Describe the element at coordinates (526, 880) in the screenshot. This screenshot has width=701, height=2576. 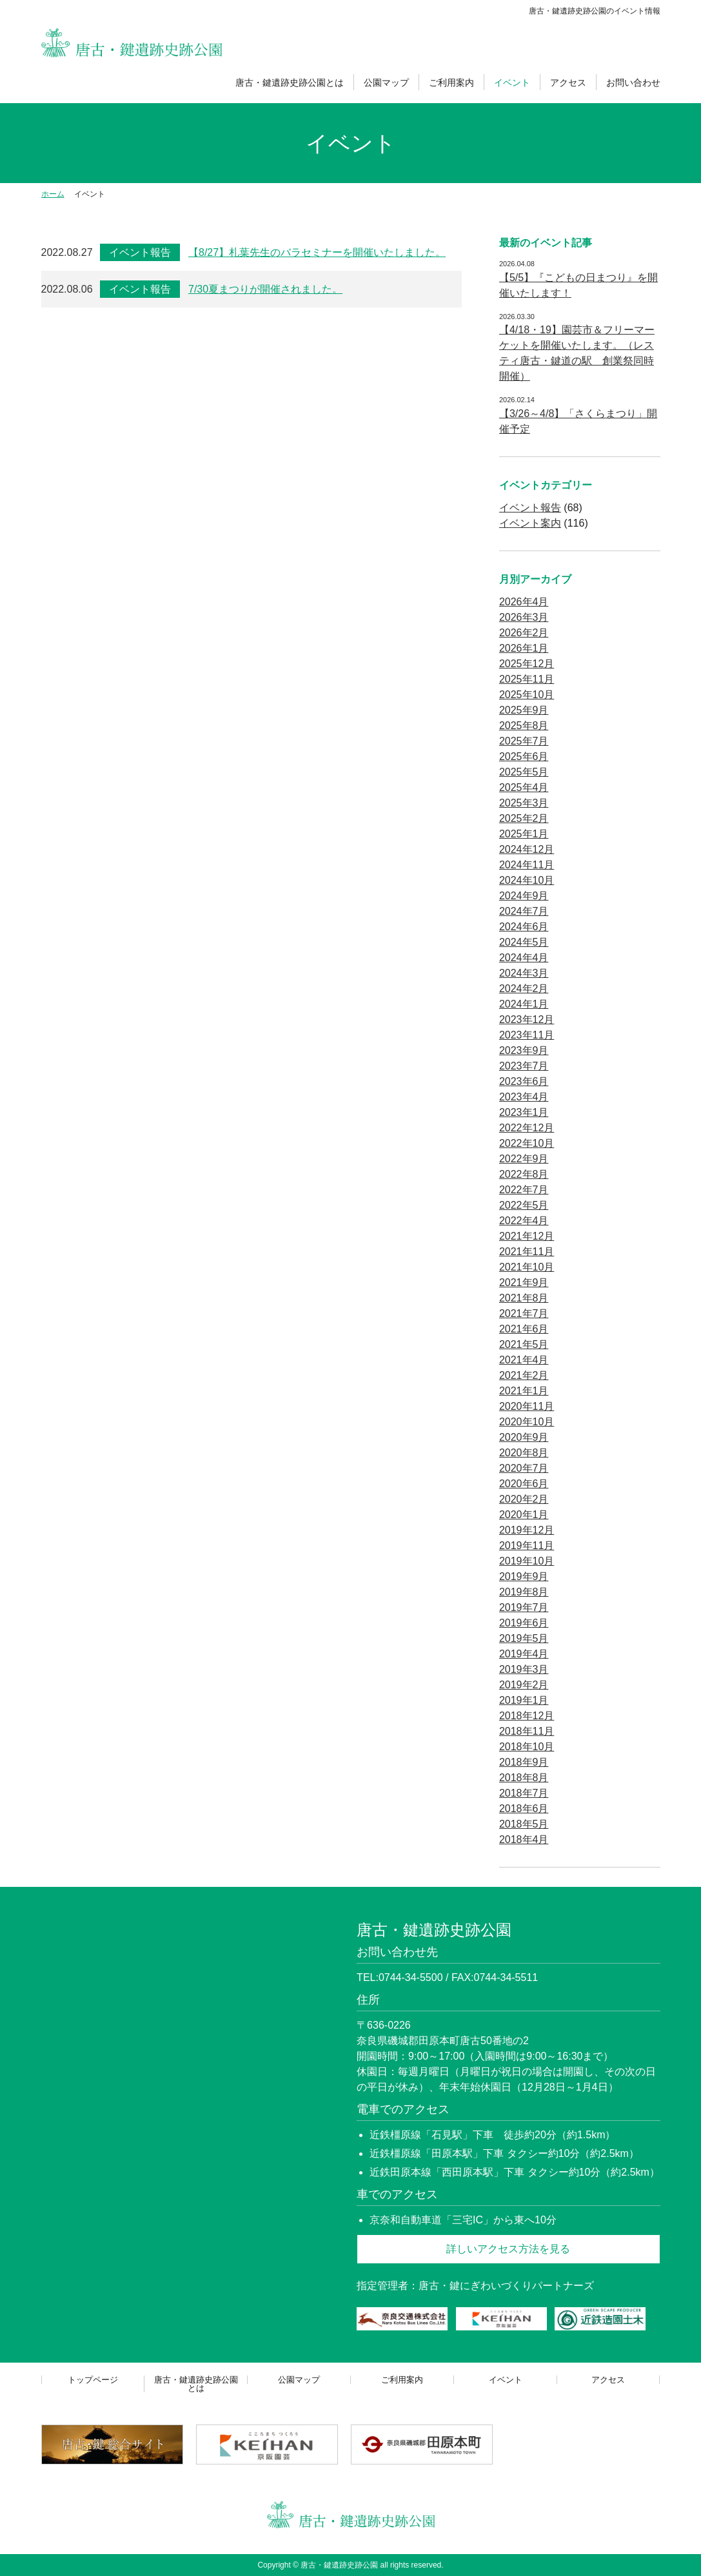
I see `2024年10月` at that location.